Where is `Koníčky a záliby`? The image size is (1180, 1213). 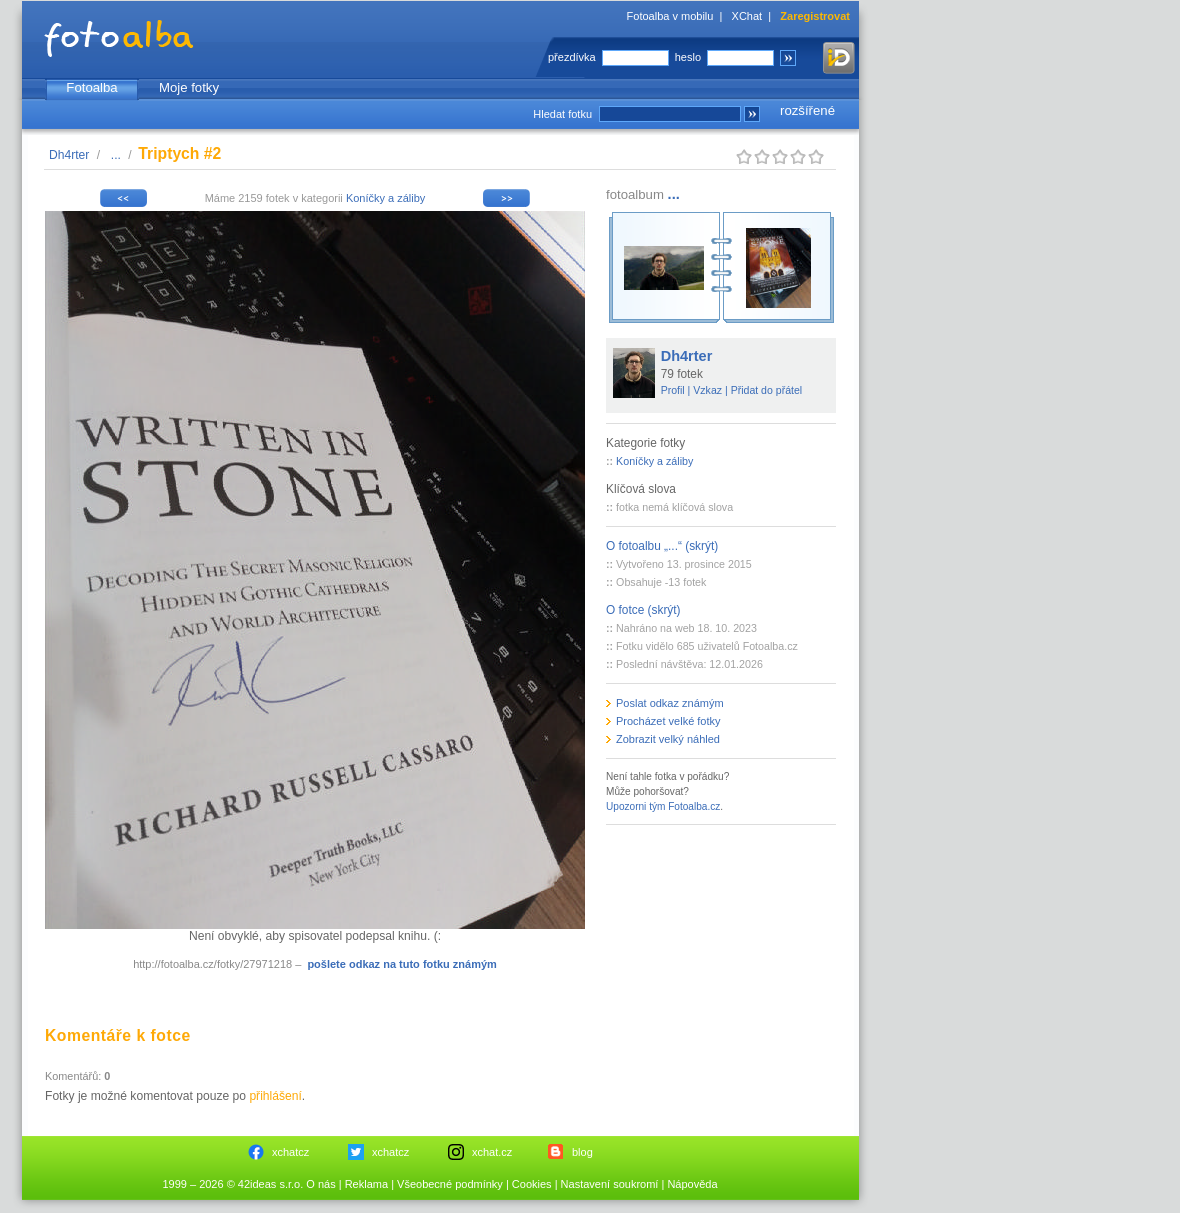
Koníčky a záliby is located at coordinates (385, 198).